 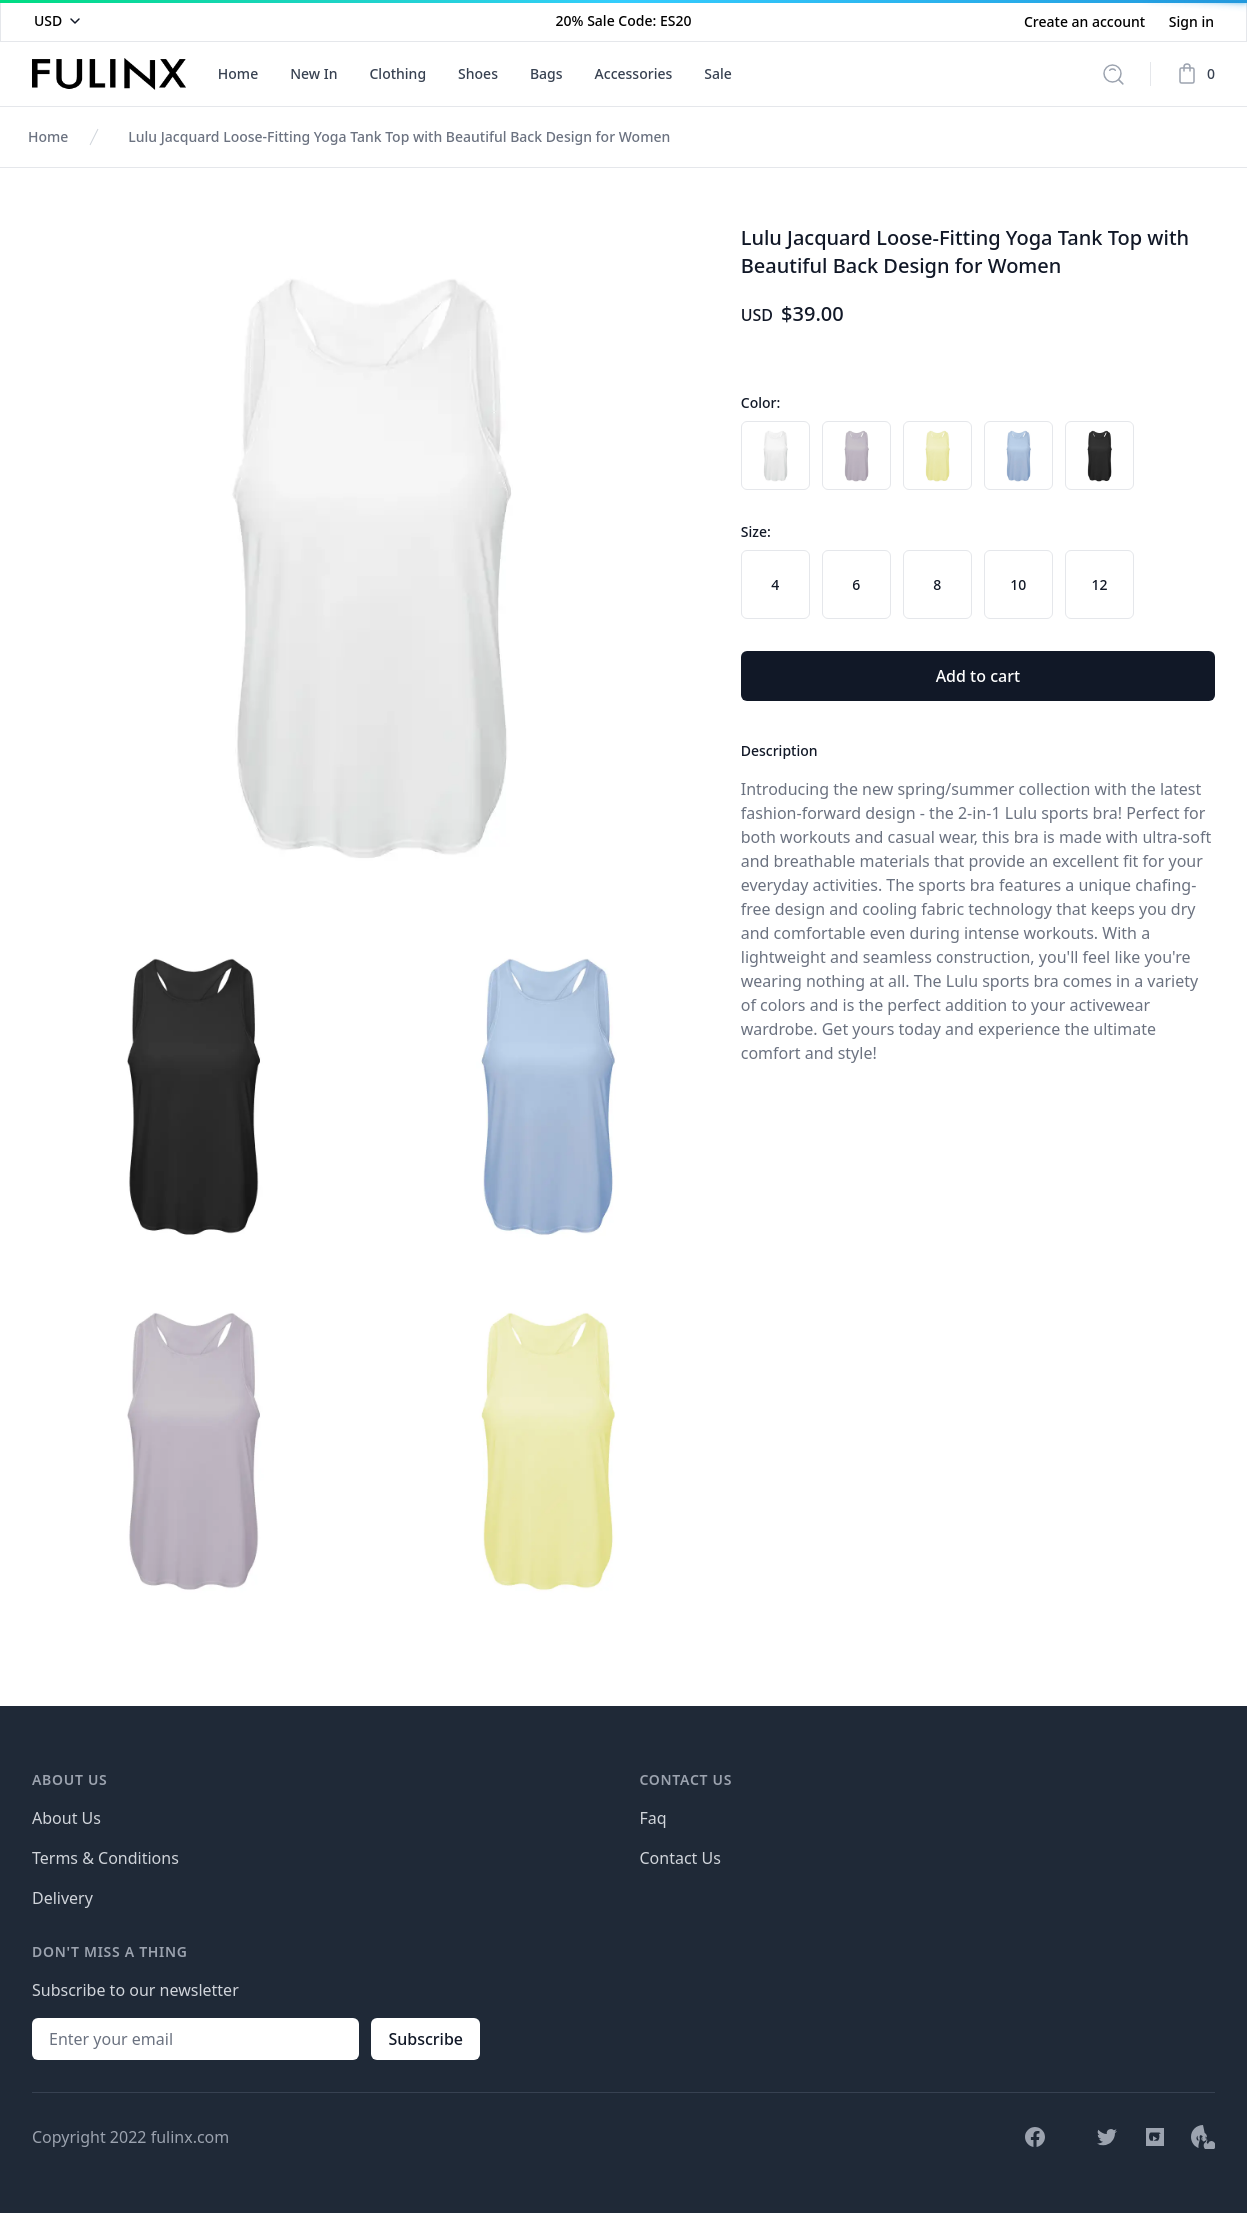 I want to click on Contact Us, so click(x=680, y=1858).